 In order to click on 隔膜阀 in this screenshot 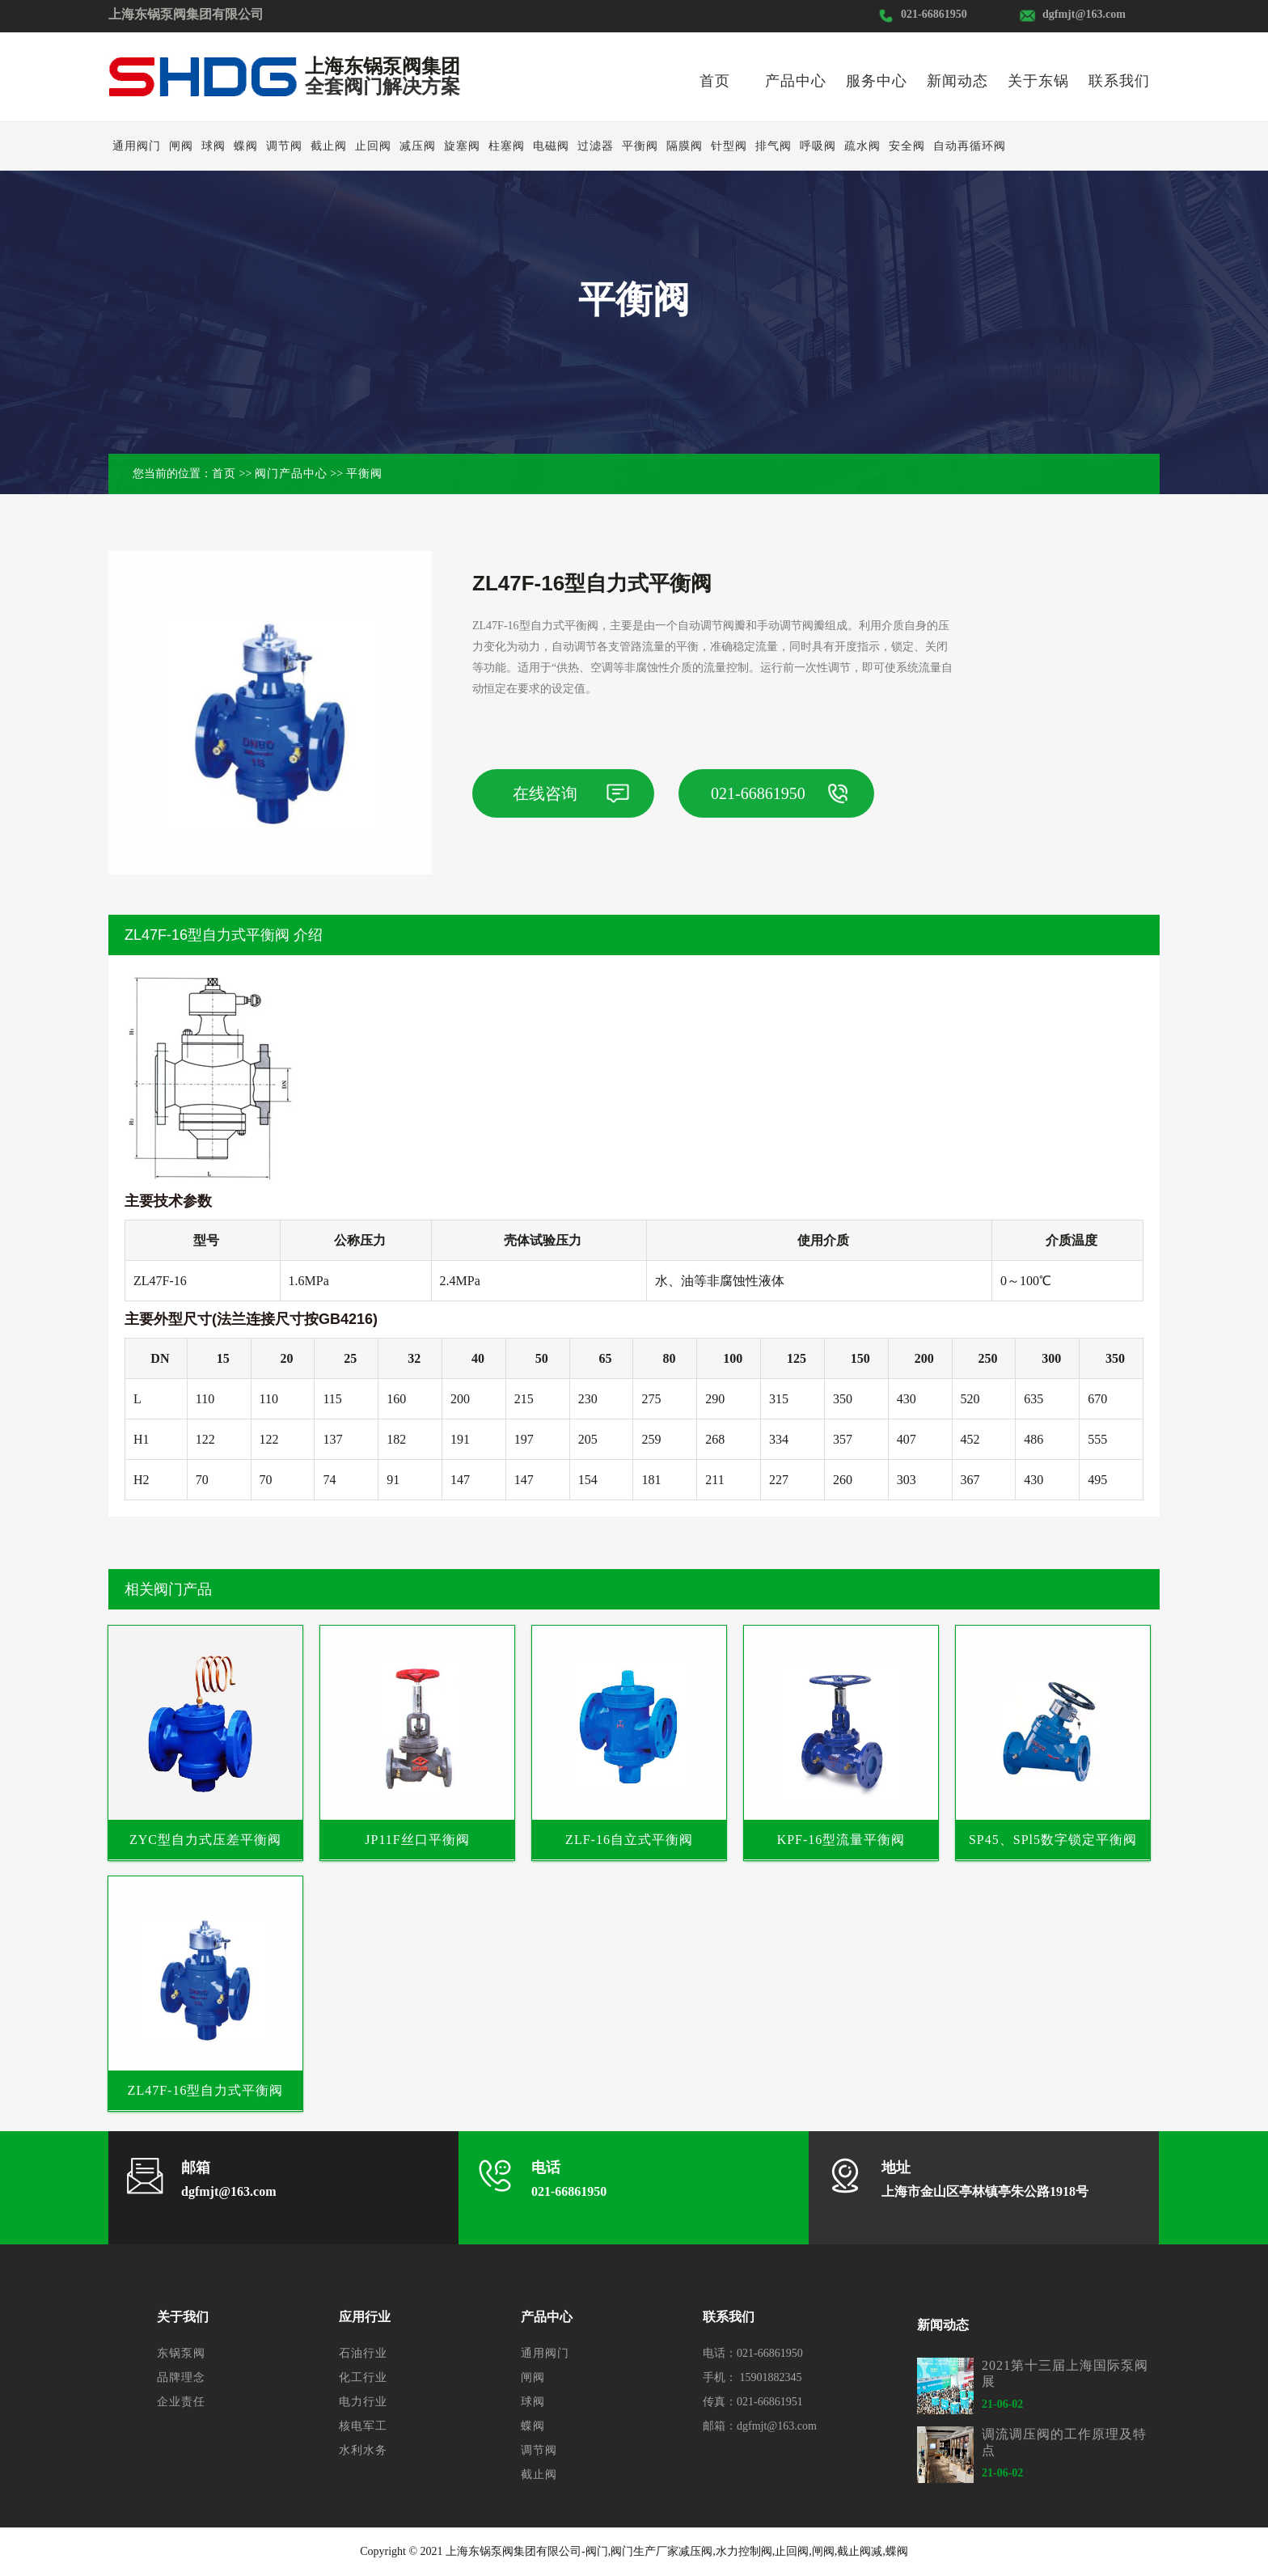, I will do `click(684, 146)`.